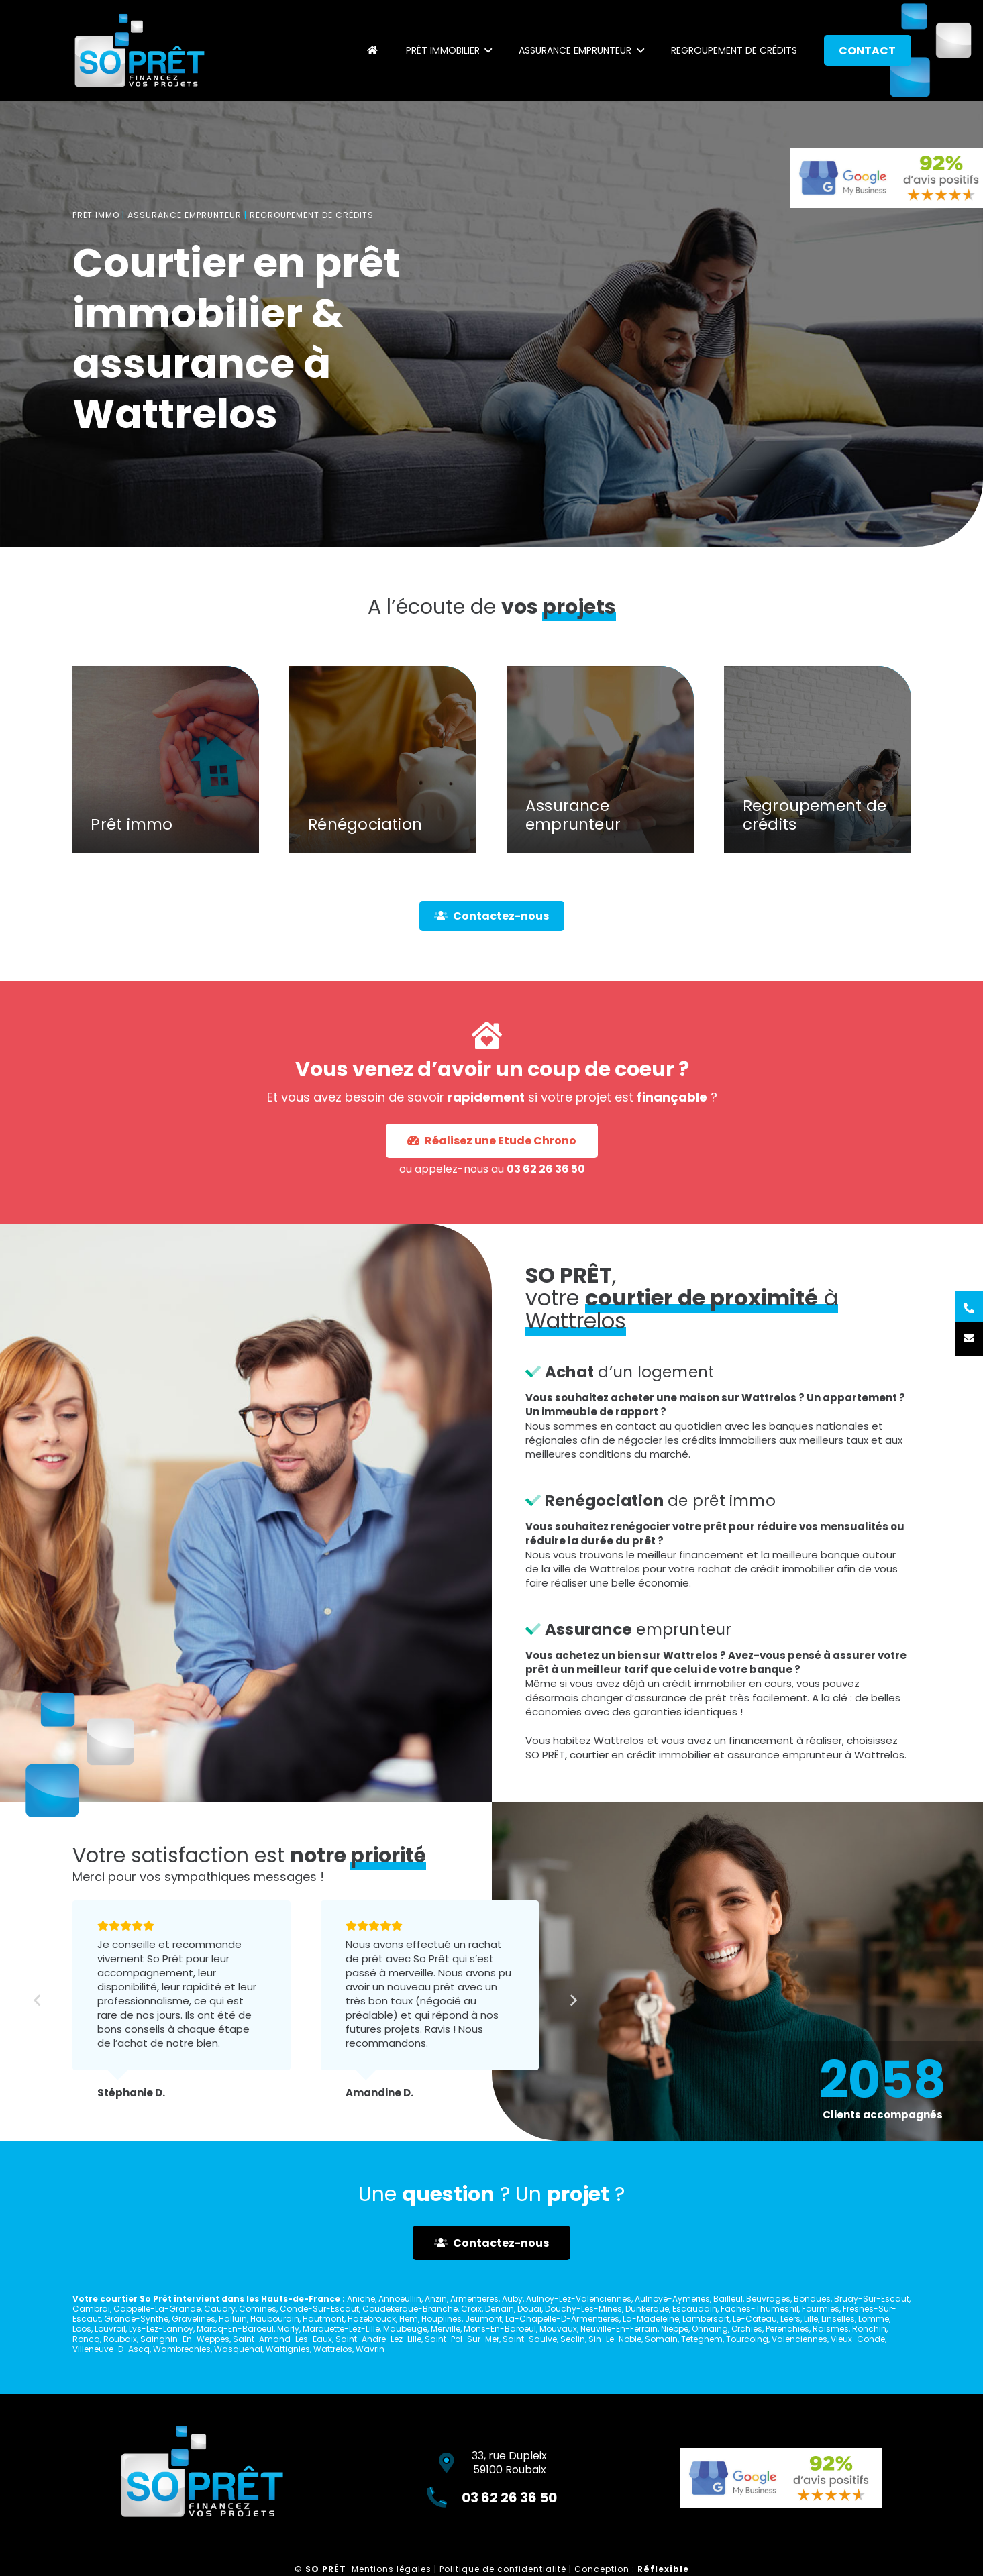 This screenshot has width=983, height=2576. What do you see at coordinates (811, 2318) in the screenshot?
I see `Lille` at bounding box center [811, 2318].